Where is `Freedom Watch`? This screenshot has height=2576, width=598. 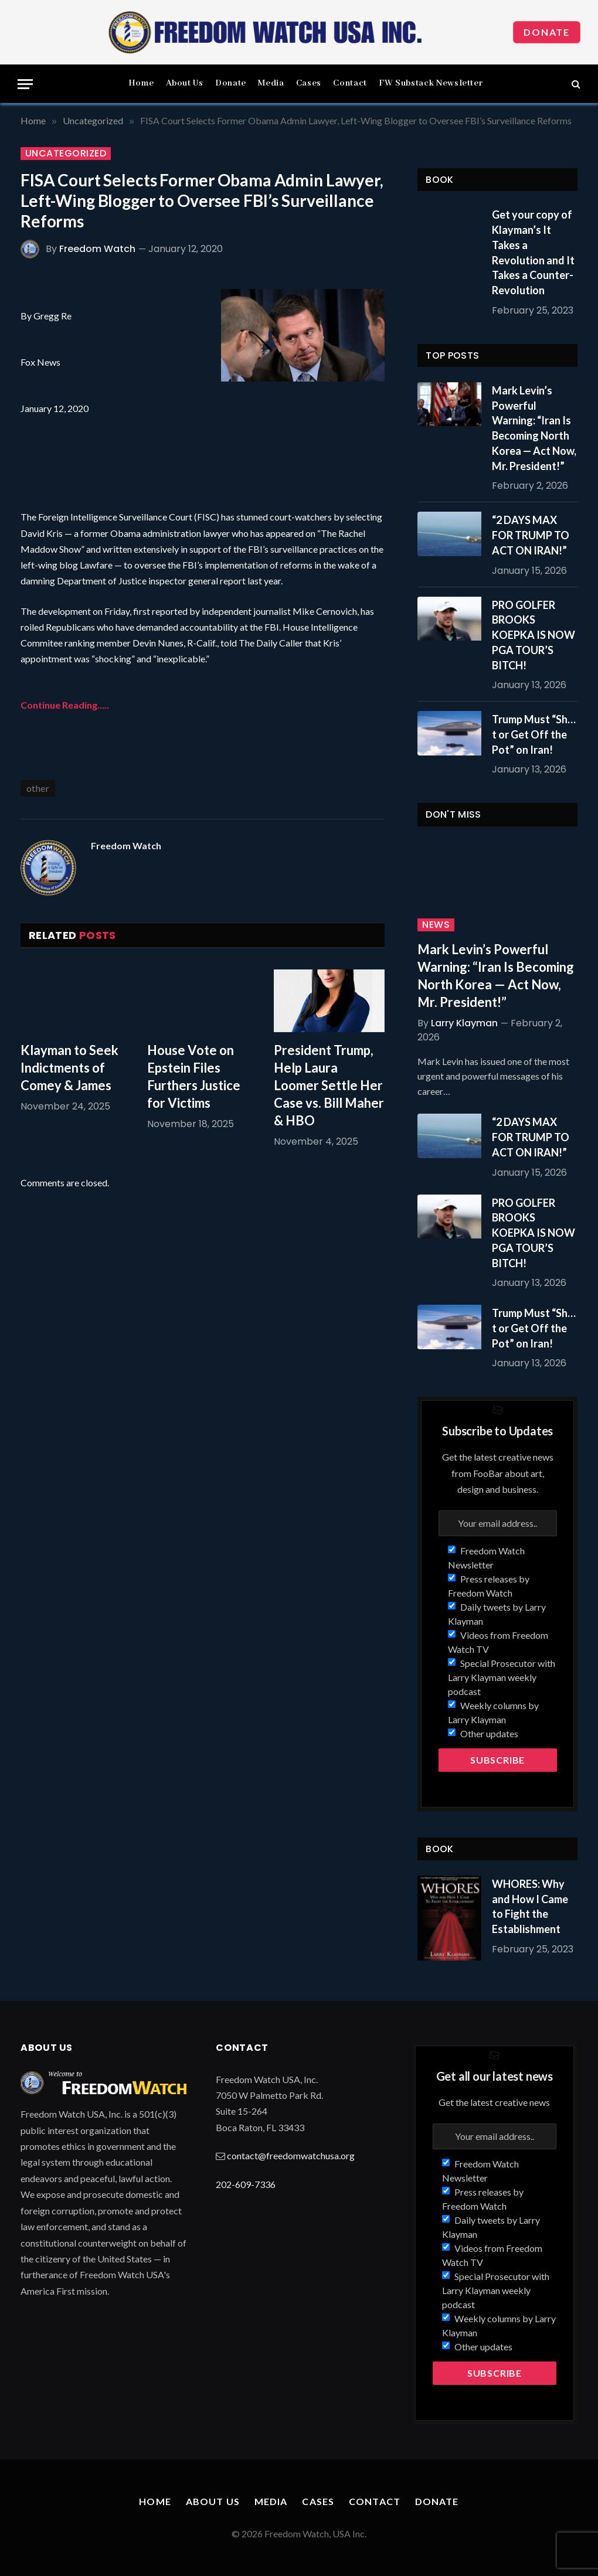
Freedom Watch is located at coordinates (97, 249).